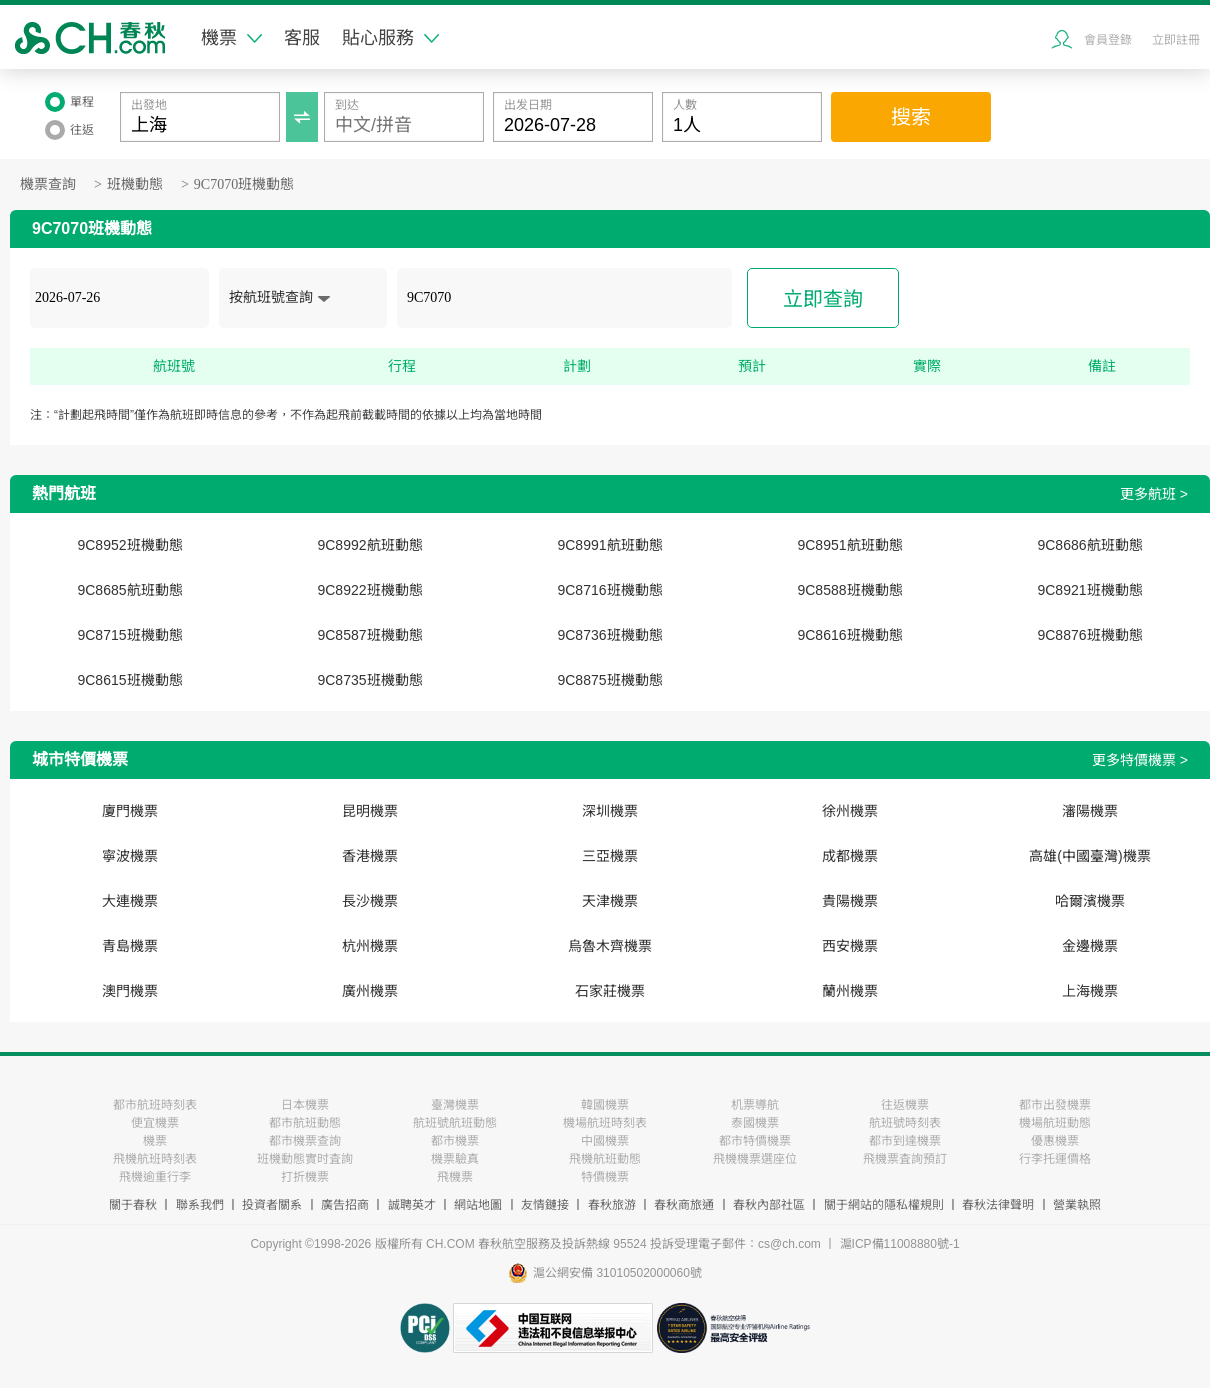  What do you see at coordinates (48, 184) in the screenshot?
I see `機票查詢` at bounding box center [48, 184].